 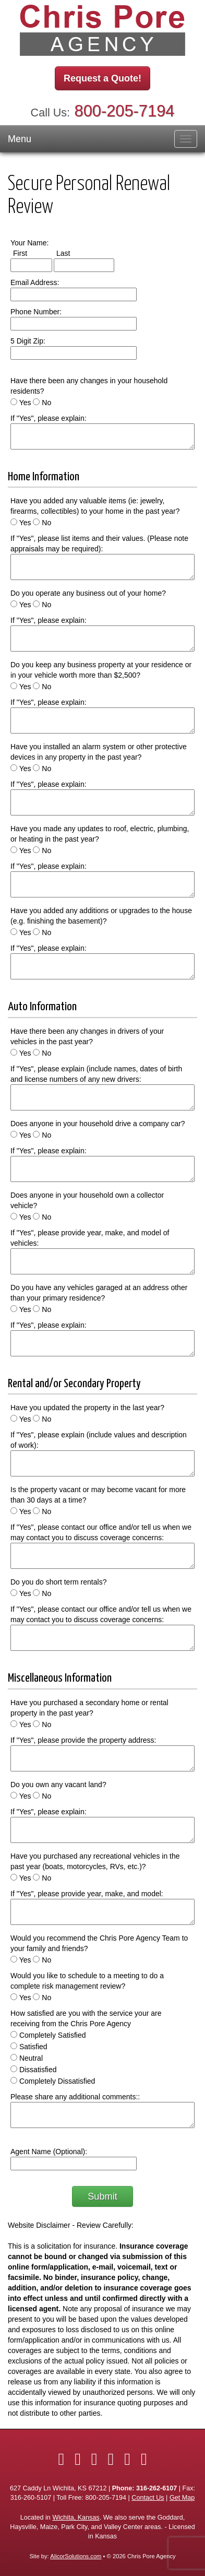 I want to click on Contact Us [Secure Contact Form], so click(x=147, y=2497).